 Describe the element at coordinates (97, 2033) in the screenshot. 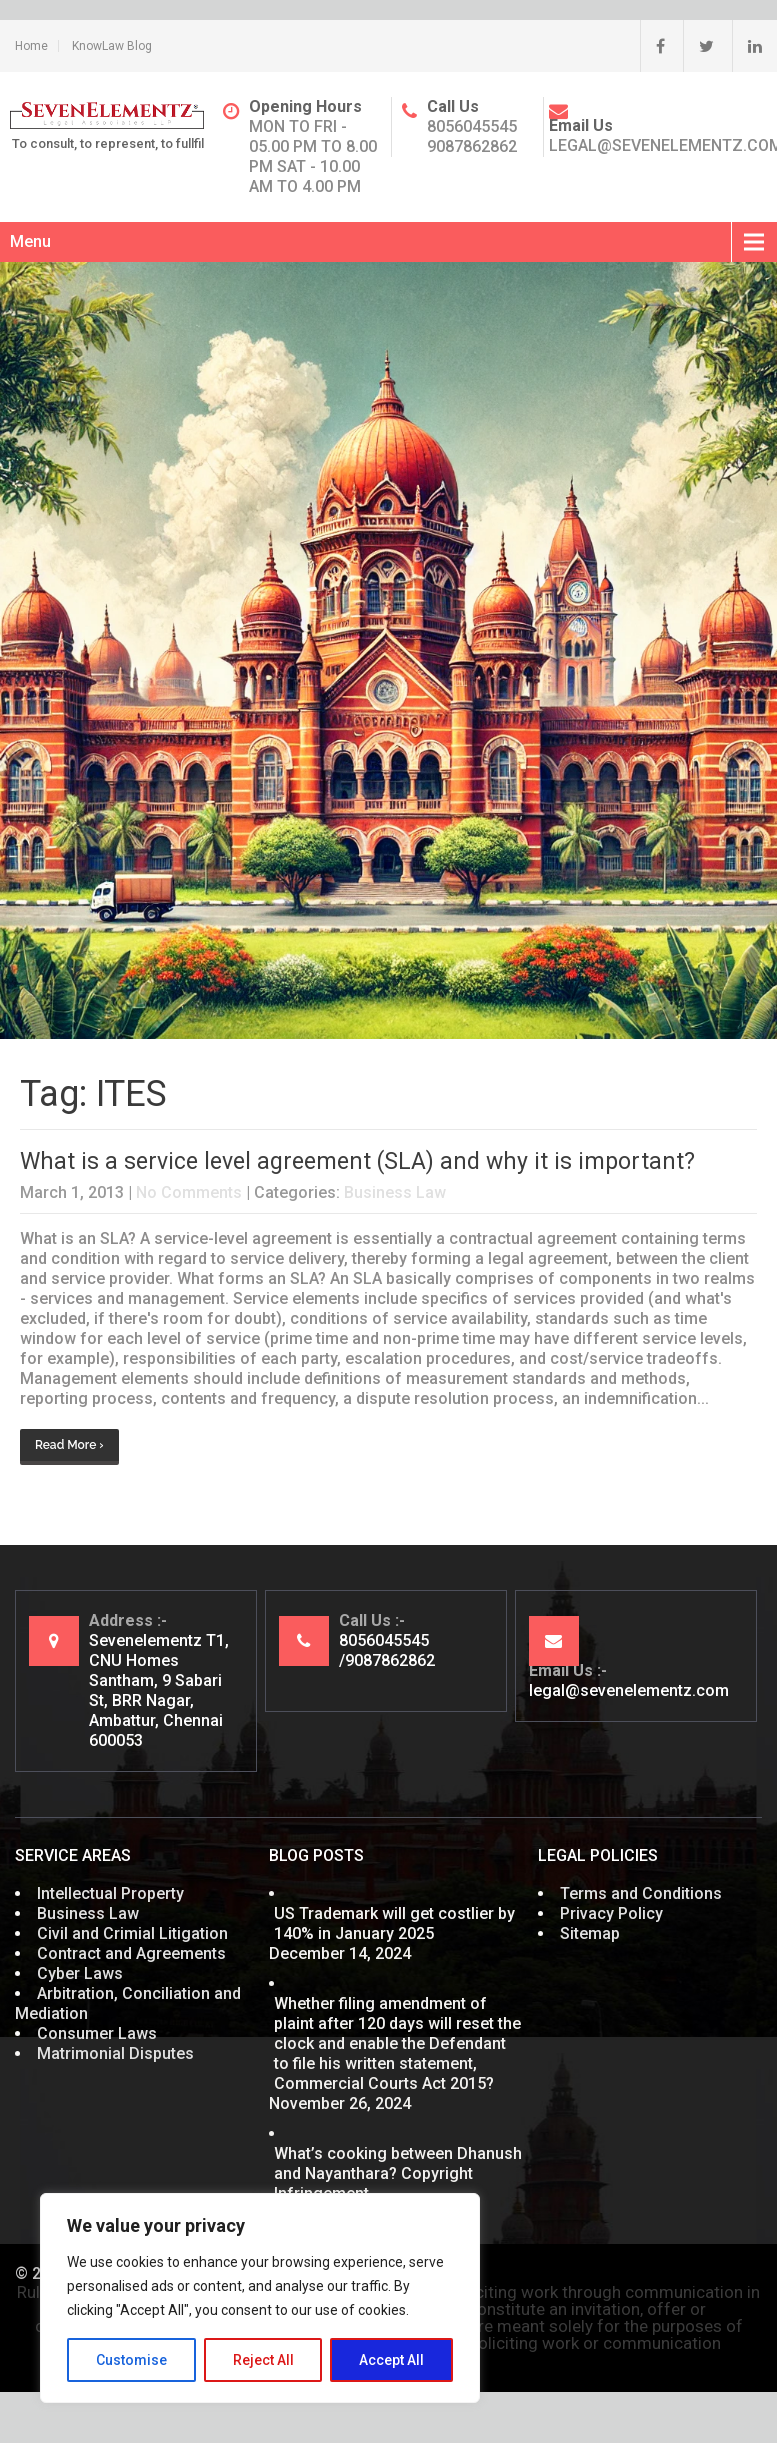

I see `Consumer Laws` at that location.